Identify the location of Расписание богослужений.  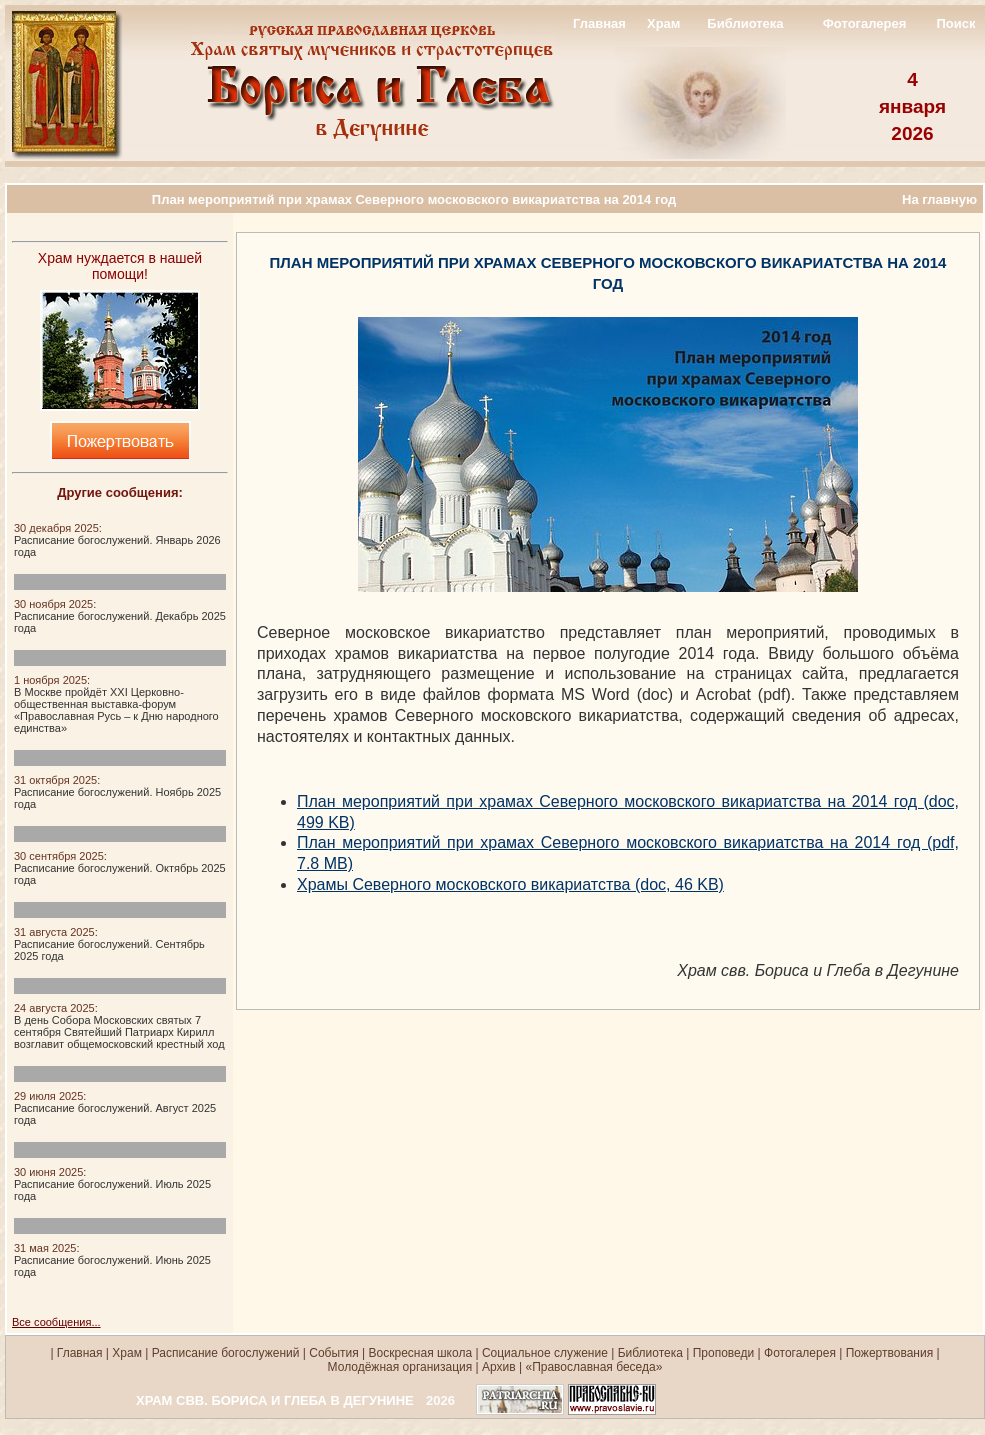
(223, 1353).